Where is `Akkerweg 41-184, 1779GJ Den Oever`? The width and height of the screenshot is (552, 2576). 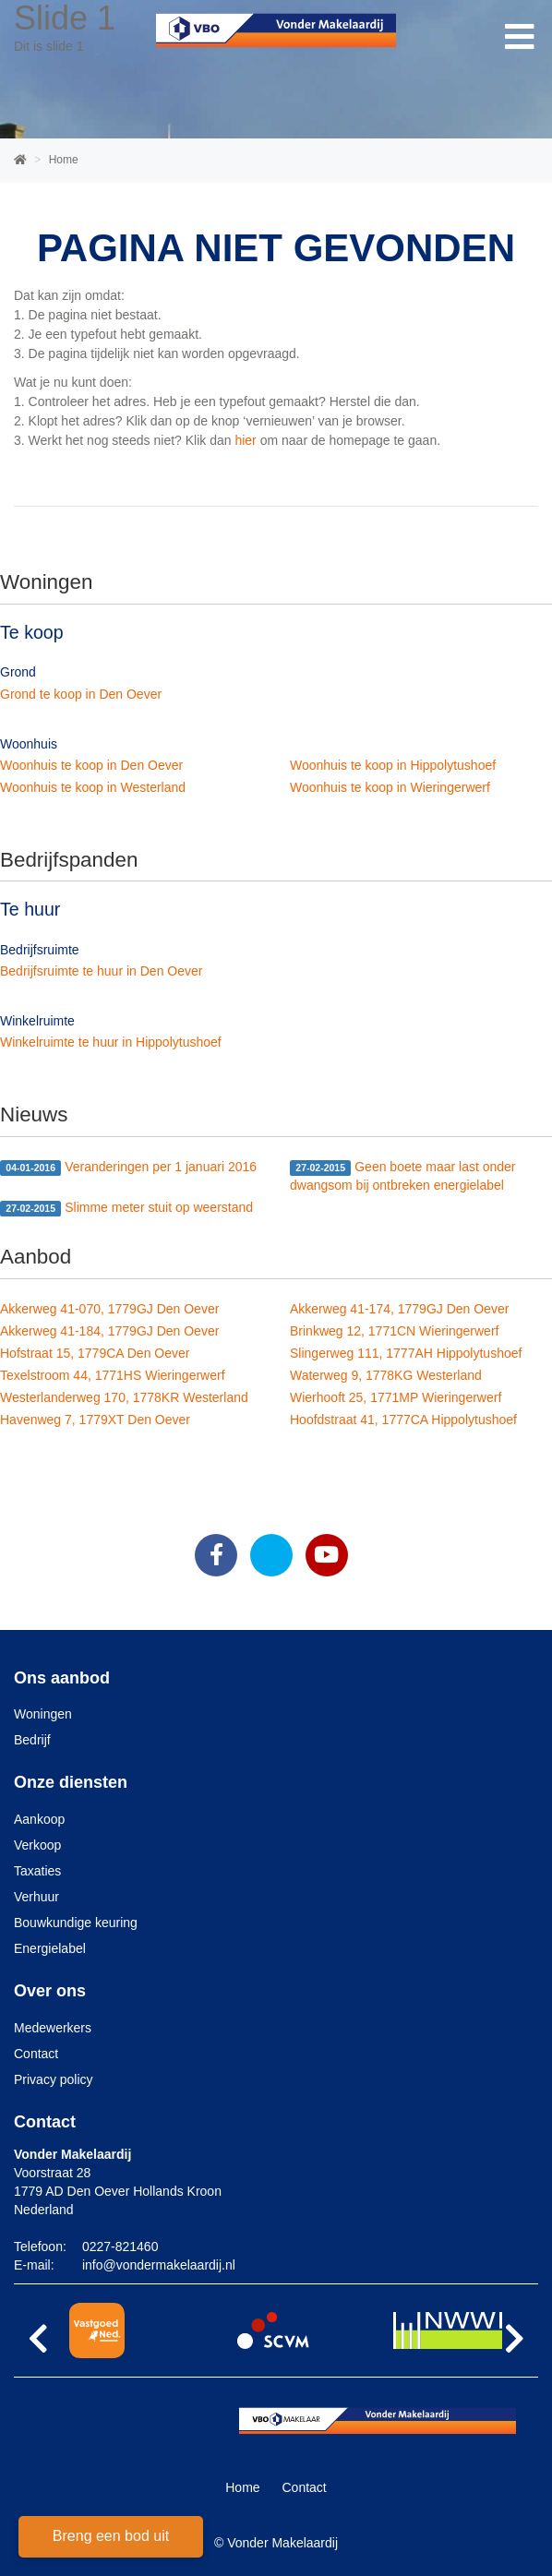
Akkerweg 41-184, 1779GJ Den Oever is located at coordinates (109, 1331).